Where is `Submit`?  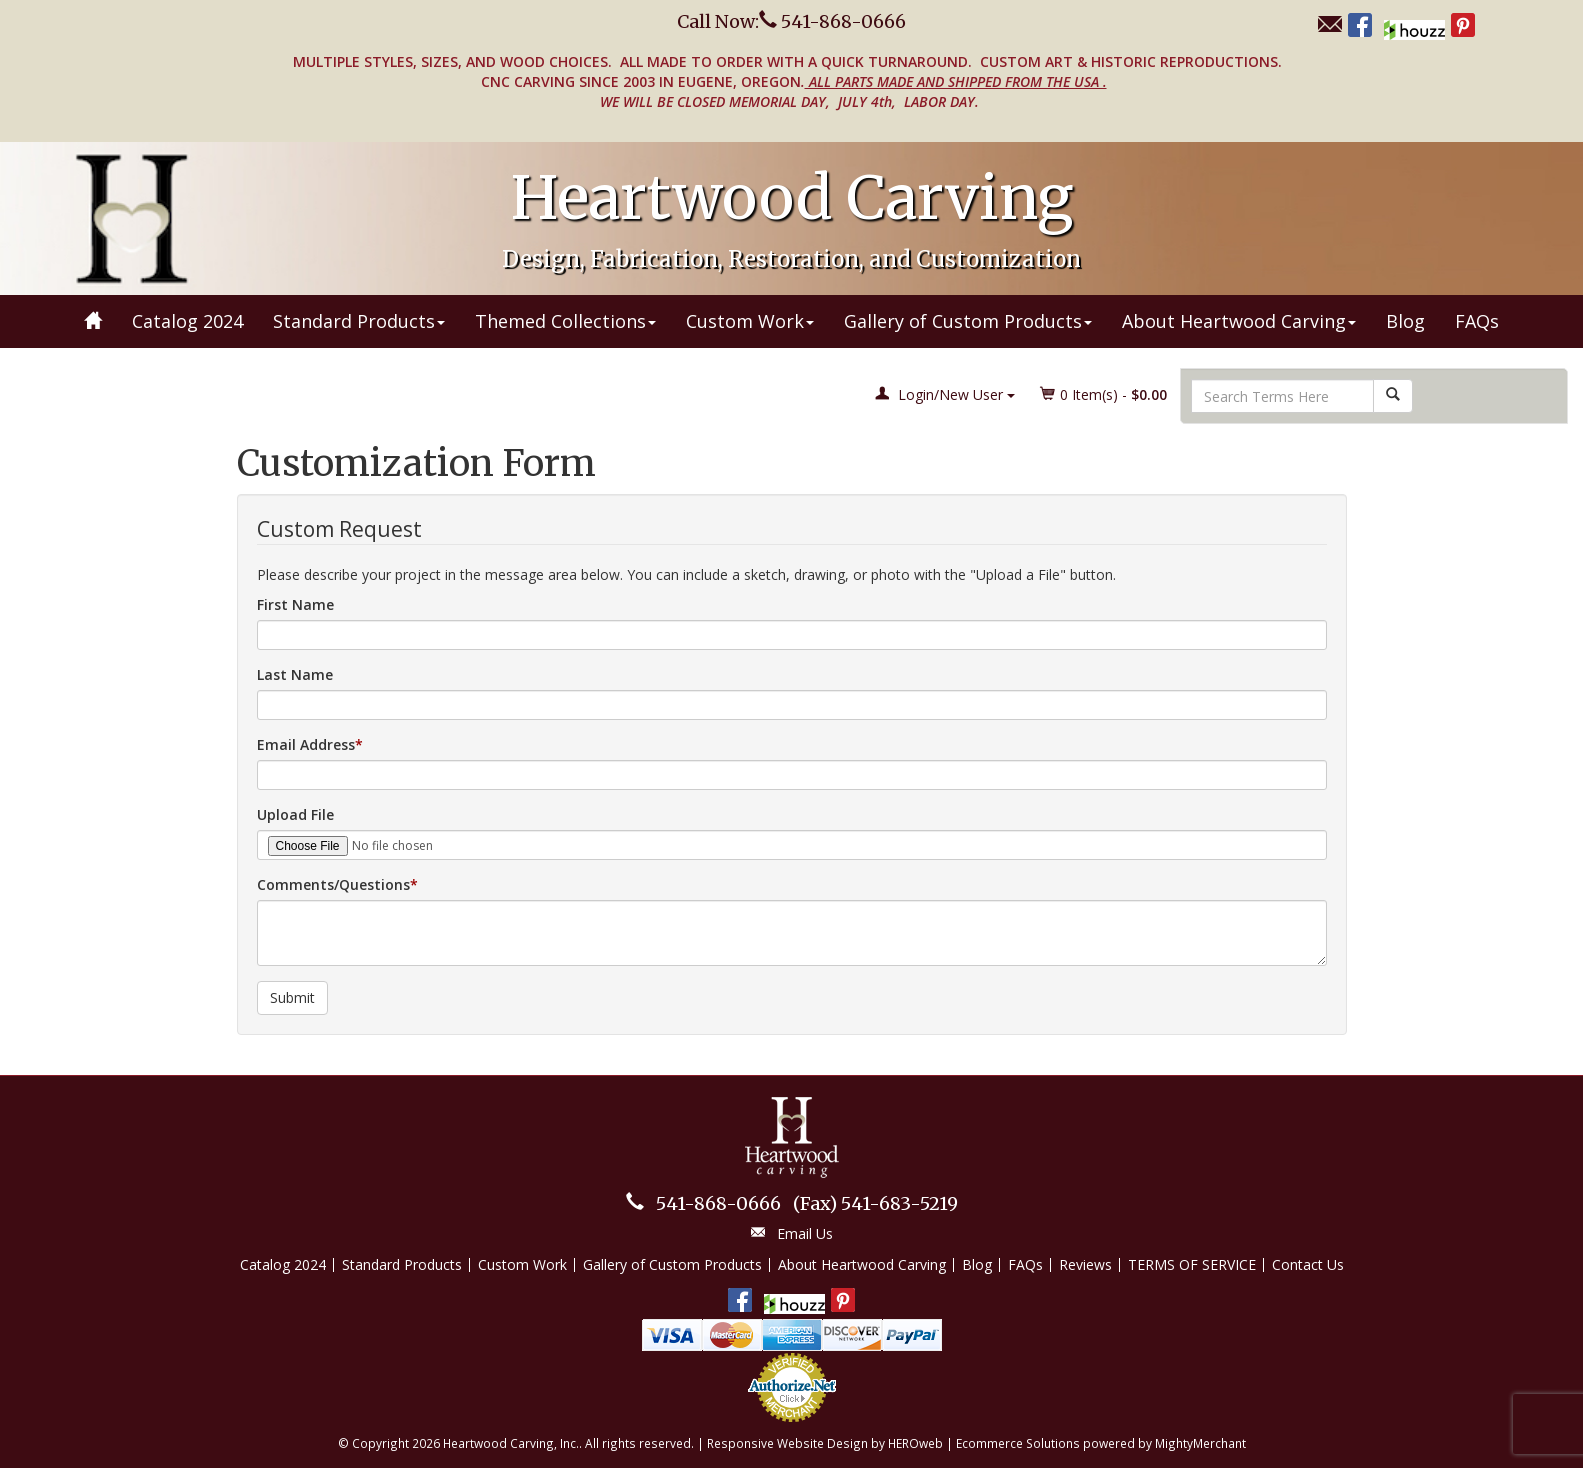
Submit is located at coordinates (292, 997).